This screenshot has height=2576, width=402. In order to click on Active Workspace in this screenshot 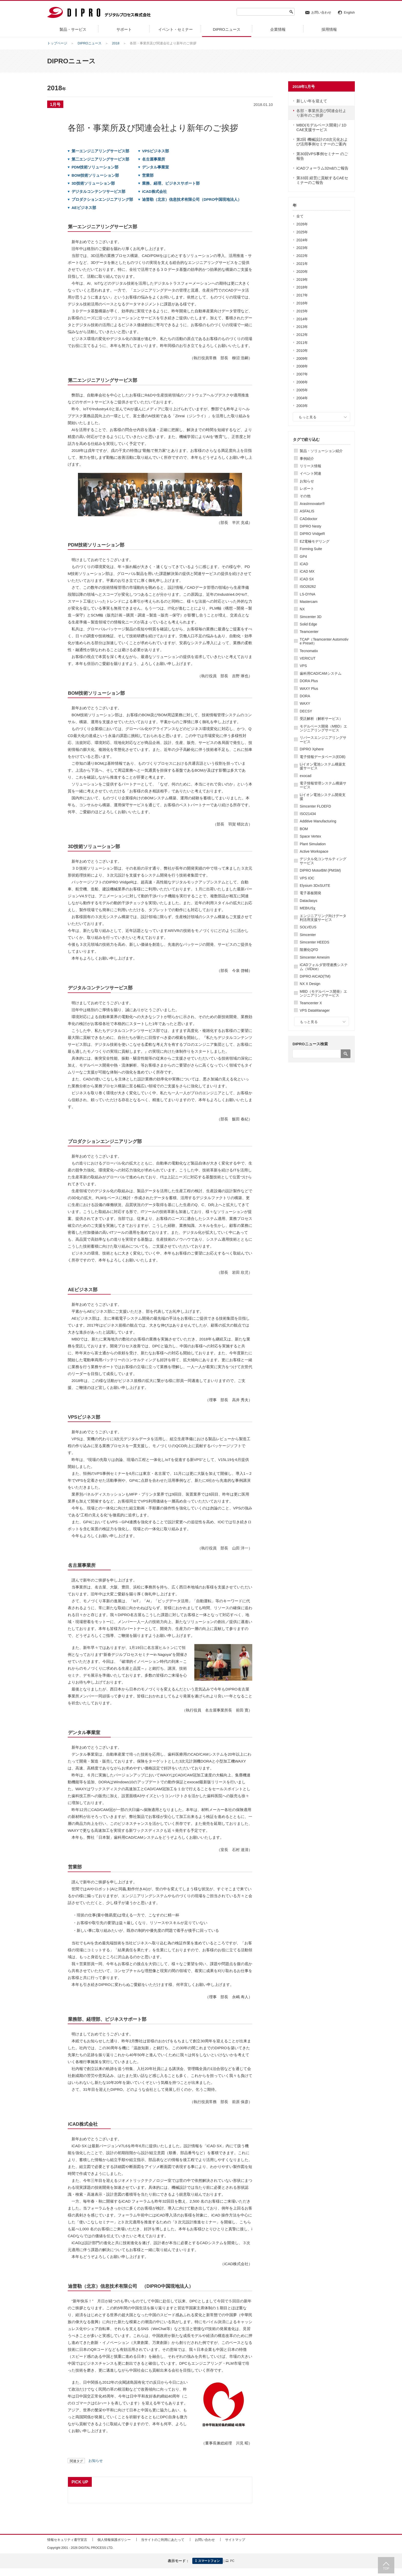, I will do `click(314, 851)`.